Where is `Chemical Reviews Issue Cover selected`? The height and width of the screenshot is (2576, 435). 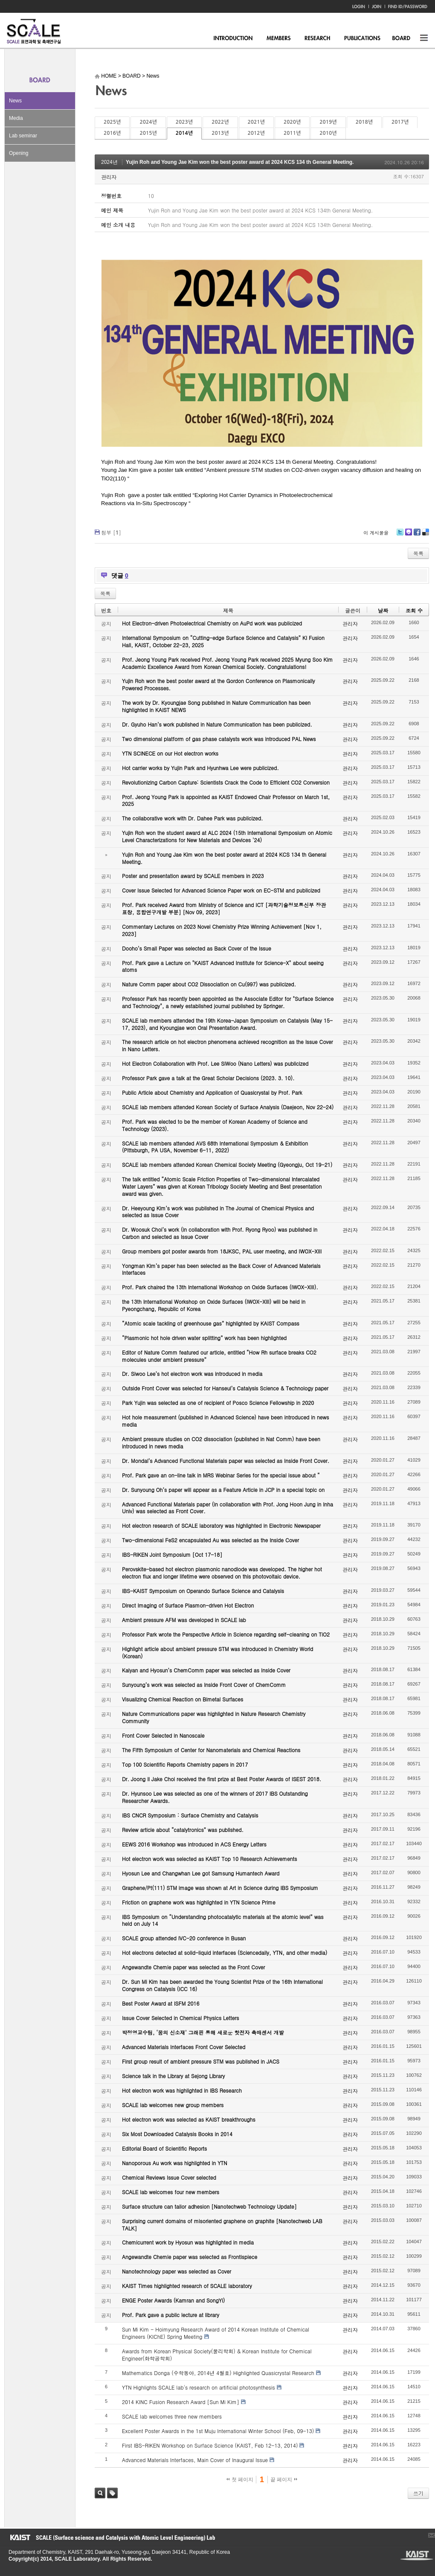
Chemical Reviews Issue Cover selected is located at coordinates (169, 2177).